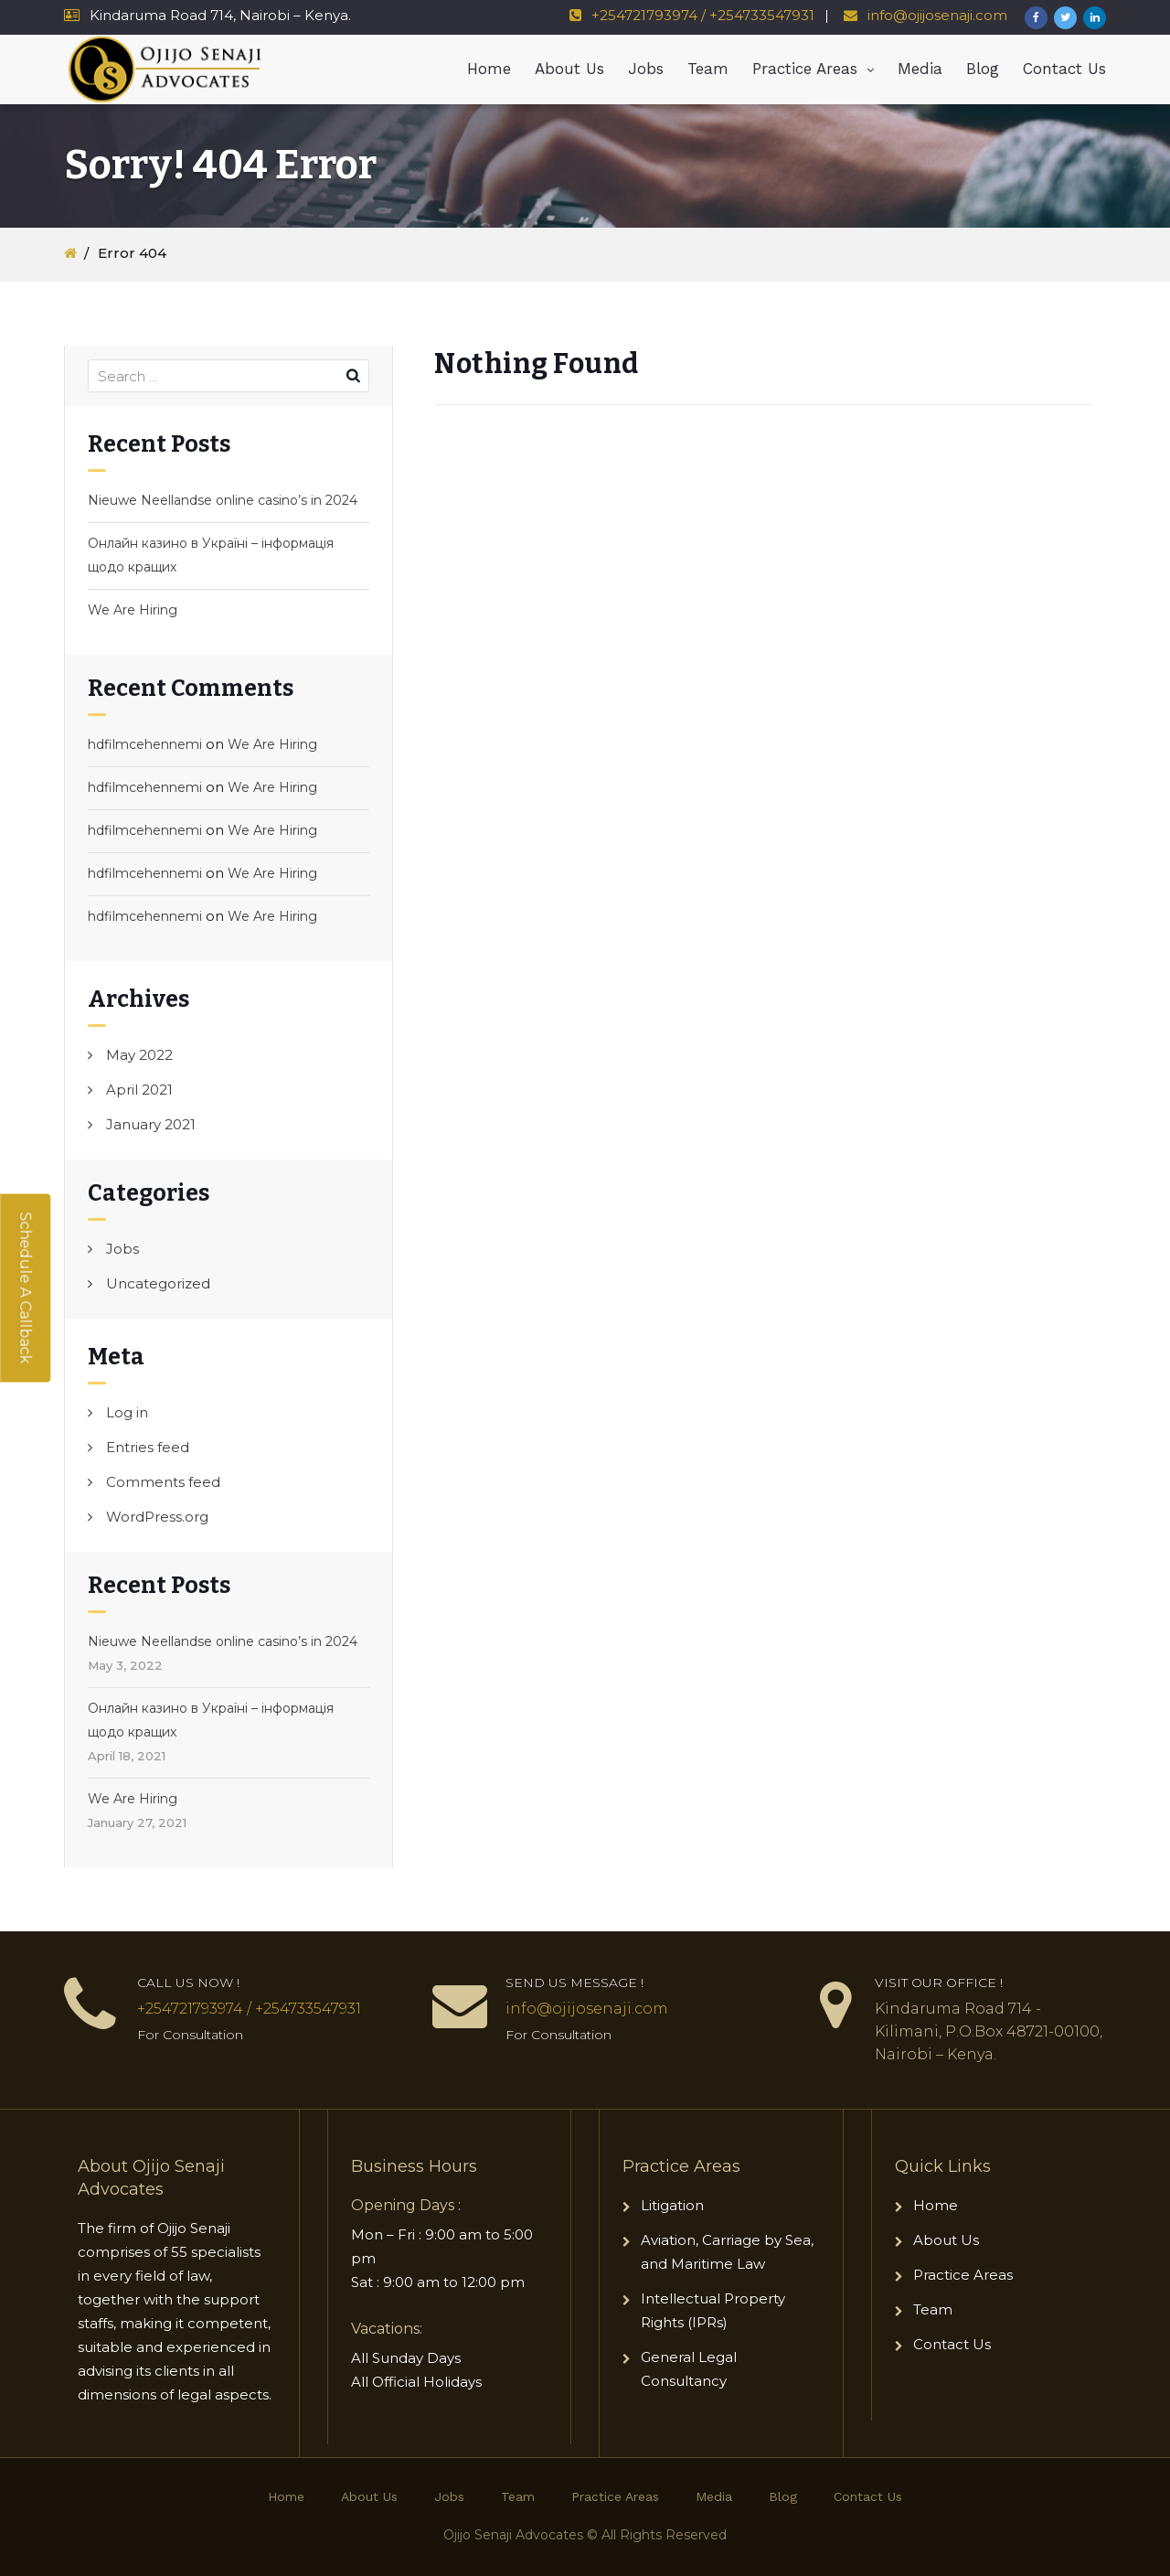 This screenshot has width=1170, height=2576. I want to click on Contact Us, so click(1064, 68).